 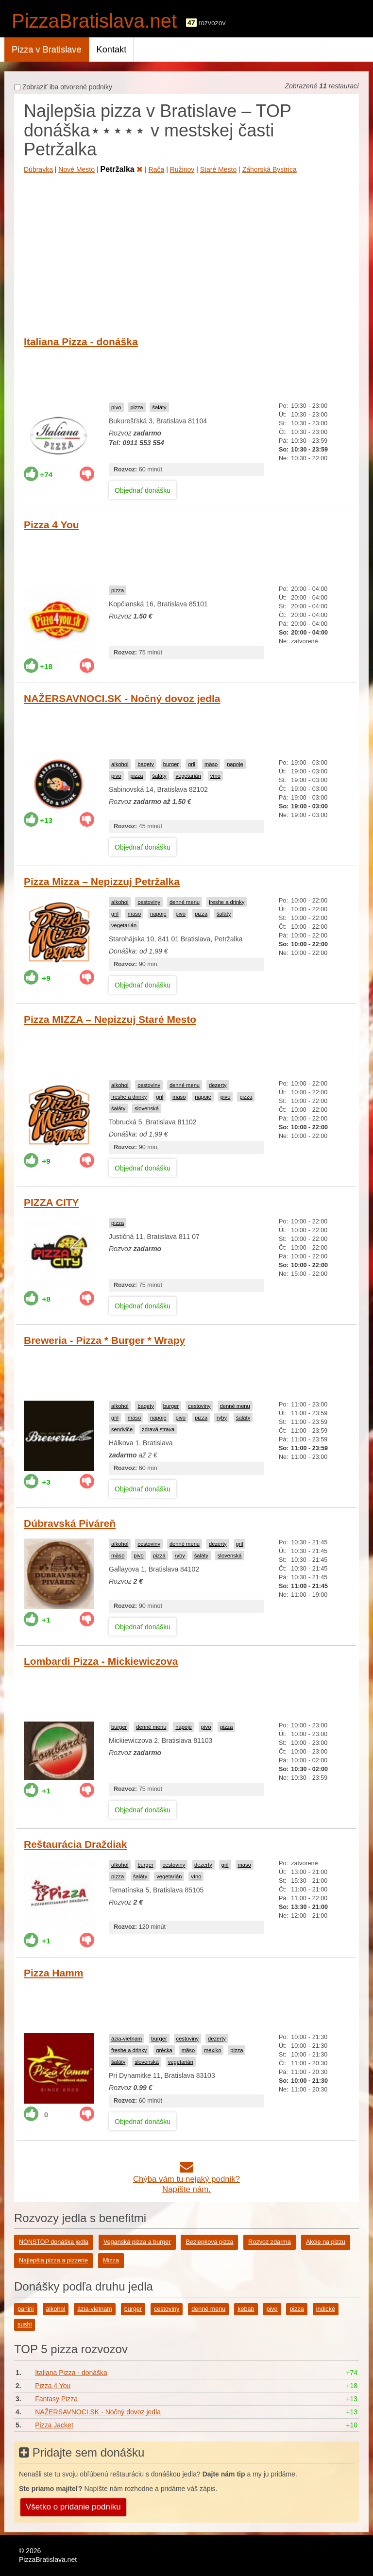 What do you see at coordinates (185, 902) in the screenshot?
I see `denné menu` at bounding box center [185, 902].